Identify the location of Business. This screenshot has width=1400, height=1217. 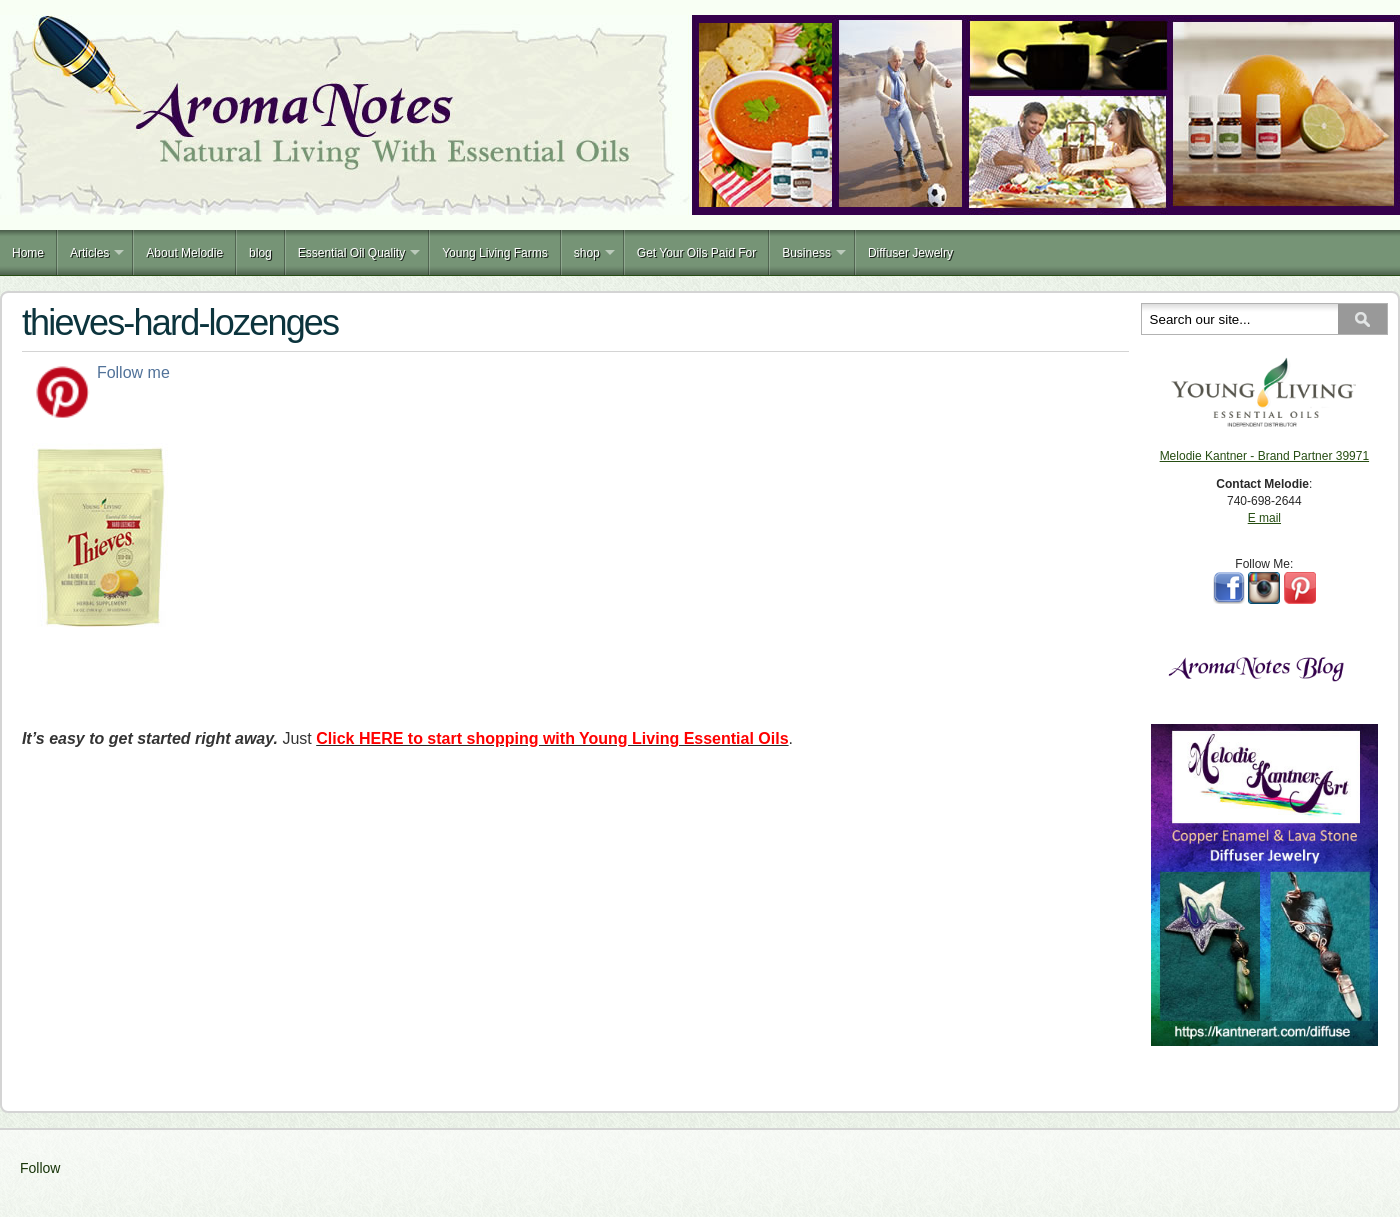
(806, 253).